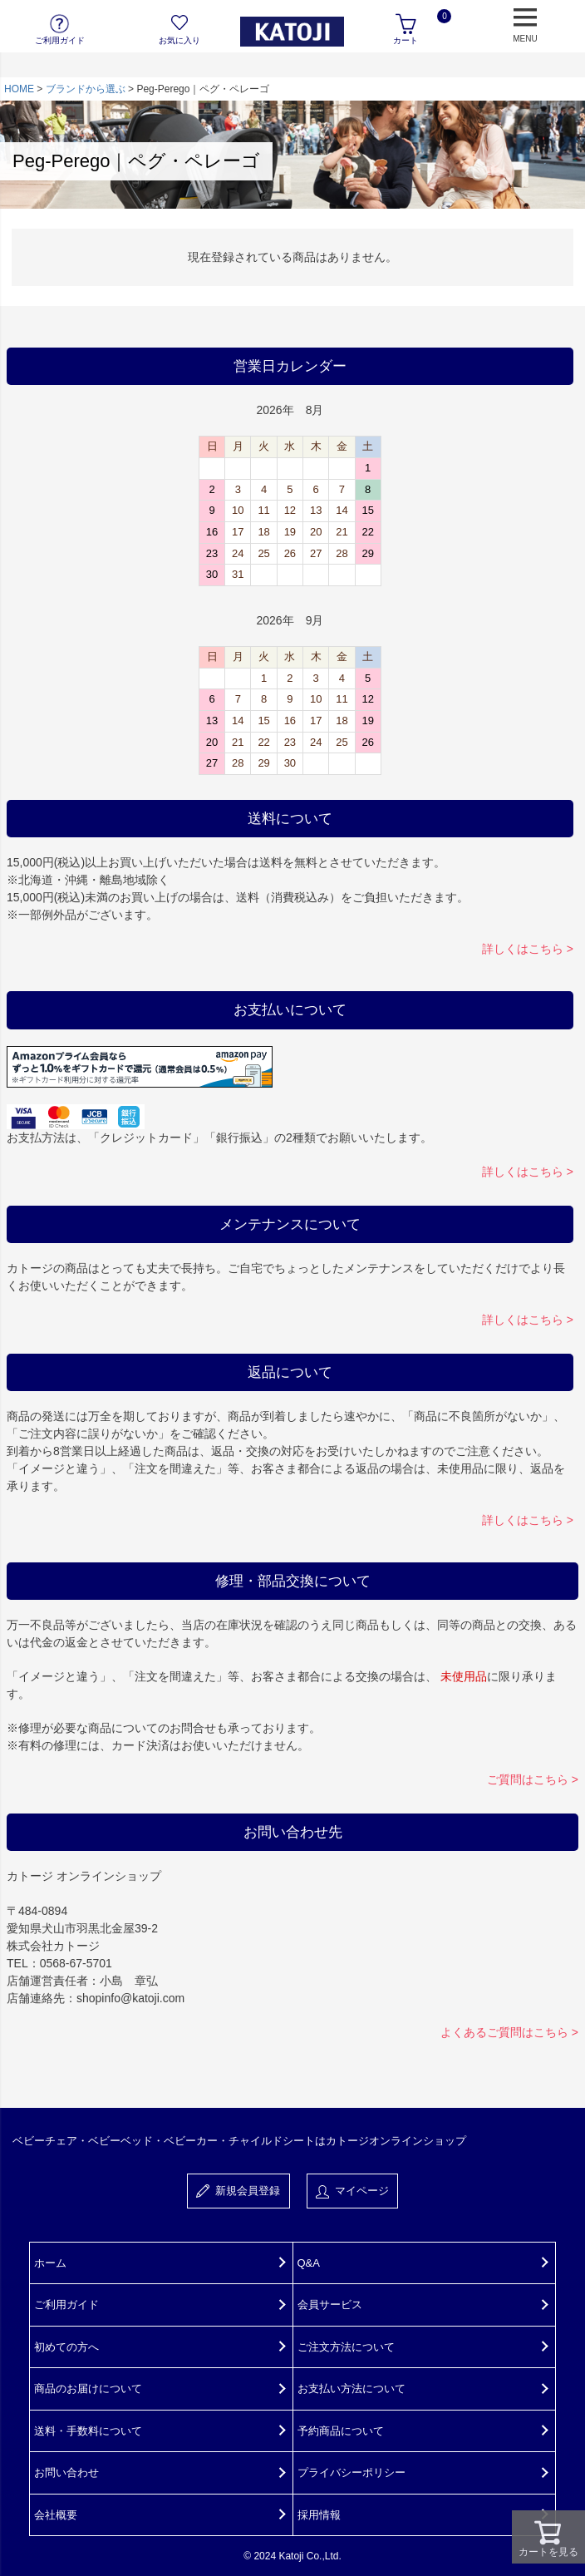 The width and height of the screenshot is (585, 2576). I want to click on ホーム, so click(50, 2263).